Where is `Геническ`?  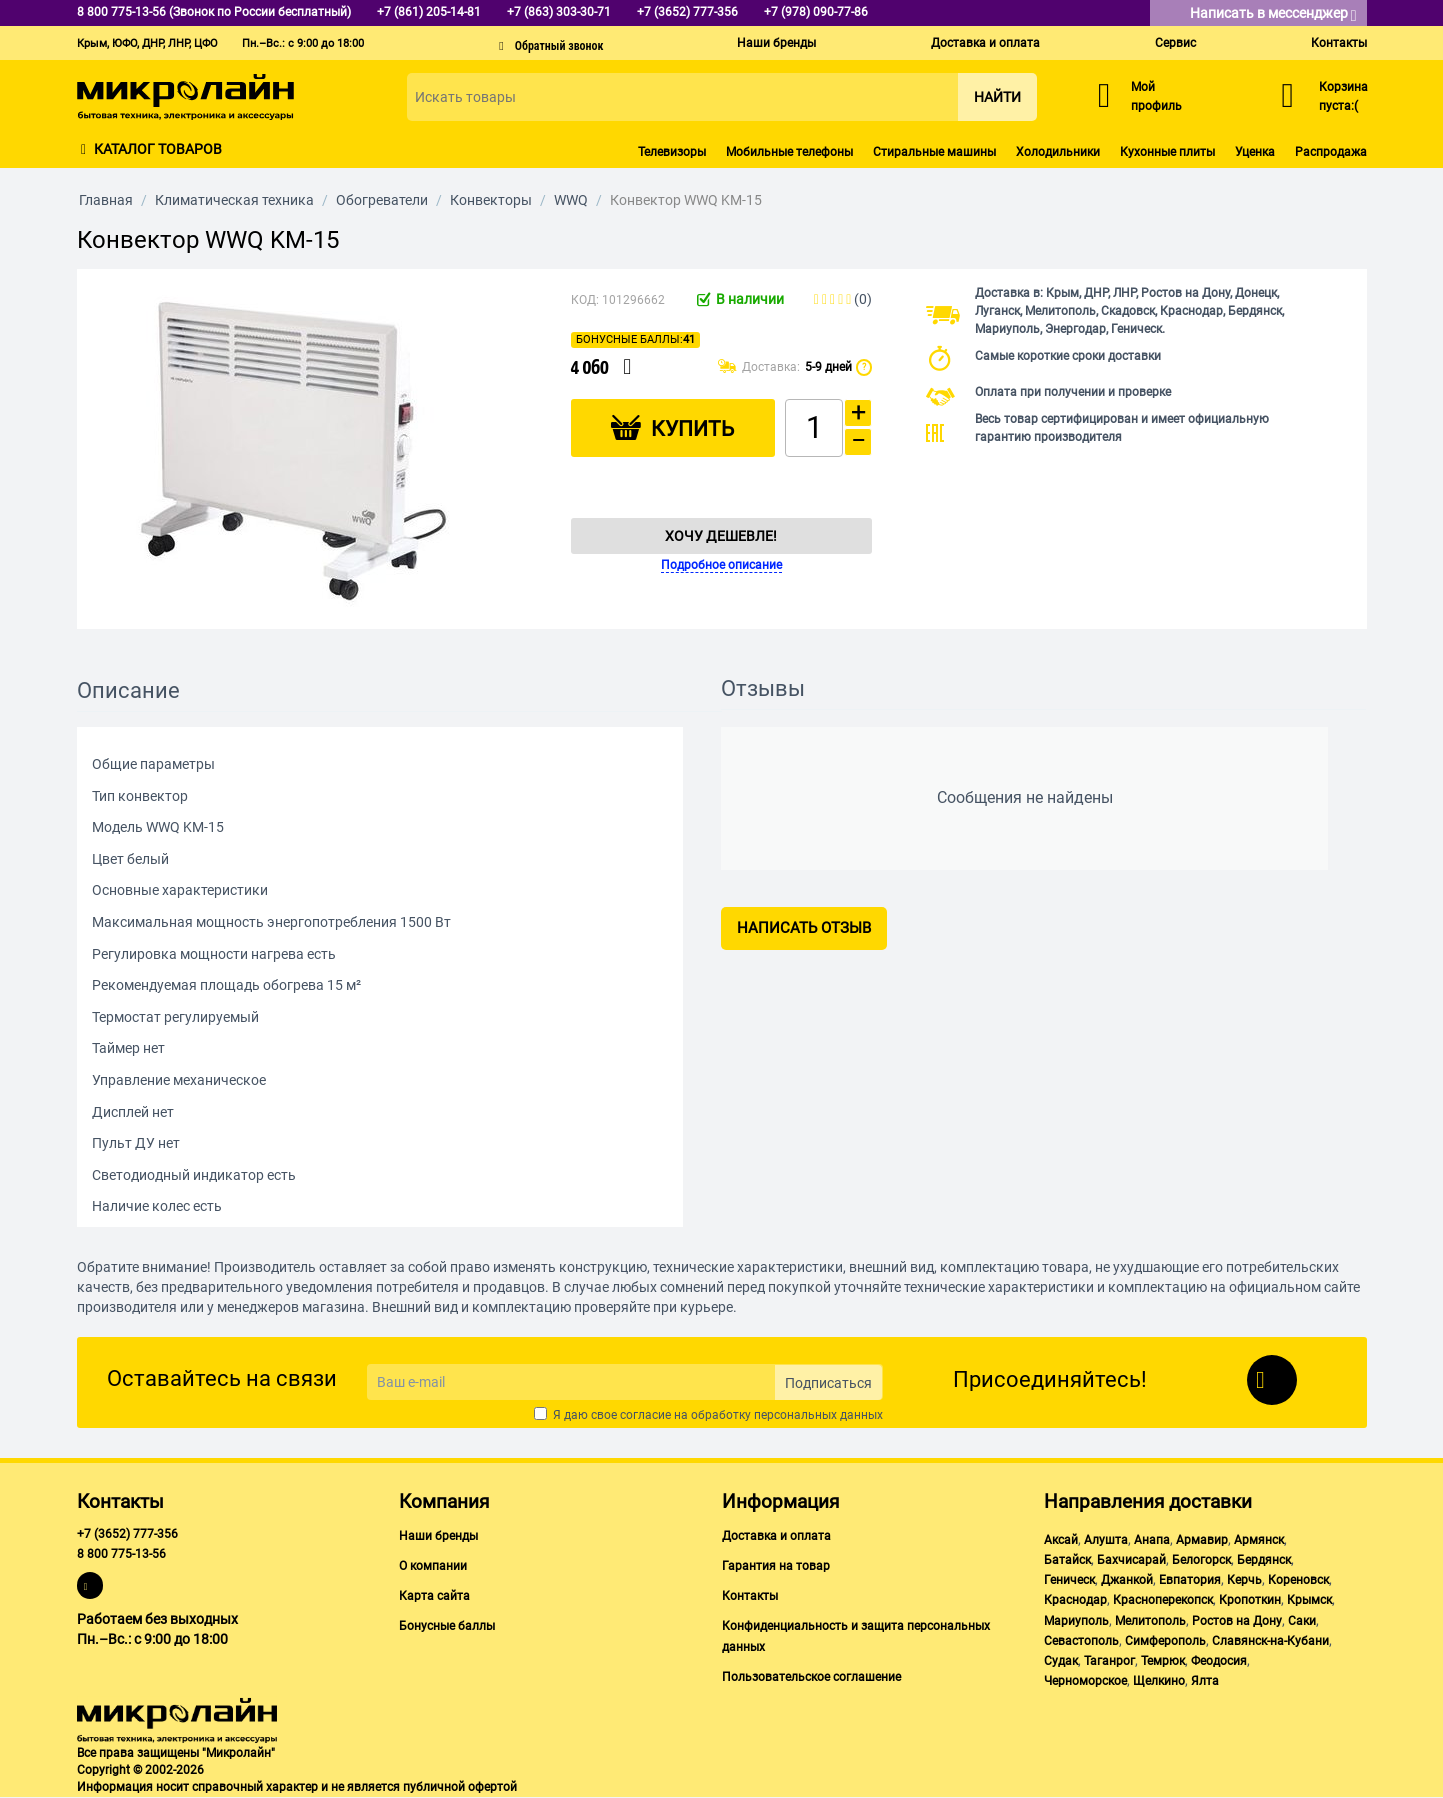 Геническ is located at coordinates (1069, 1580).